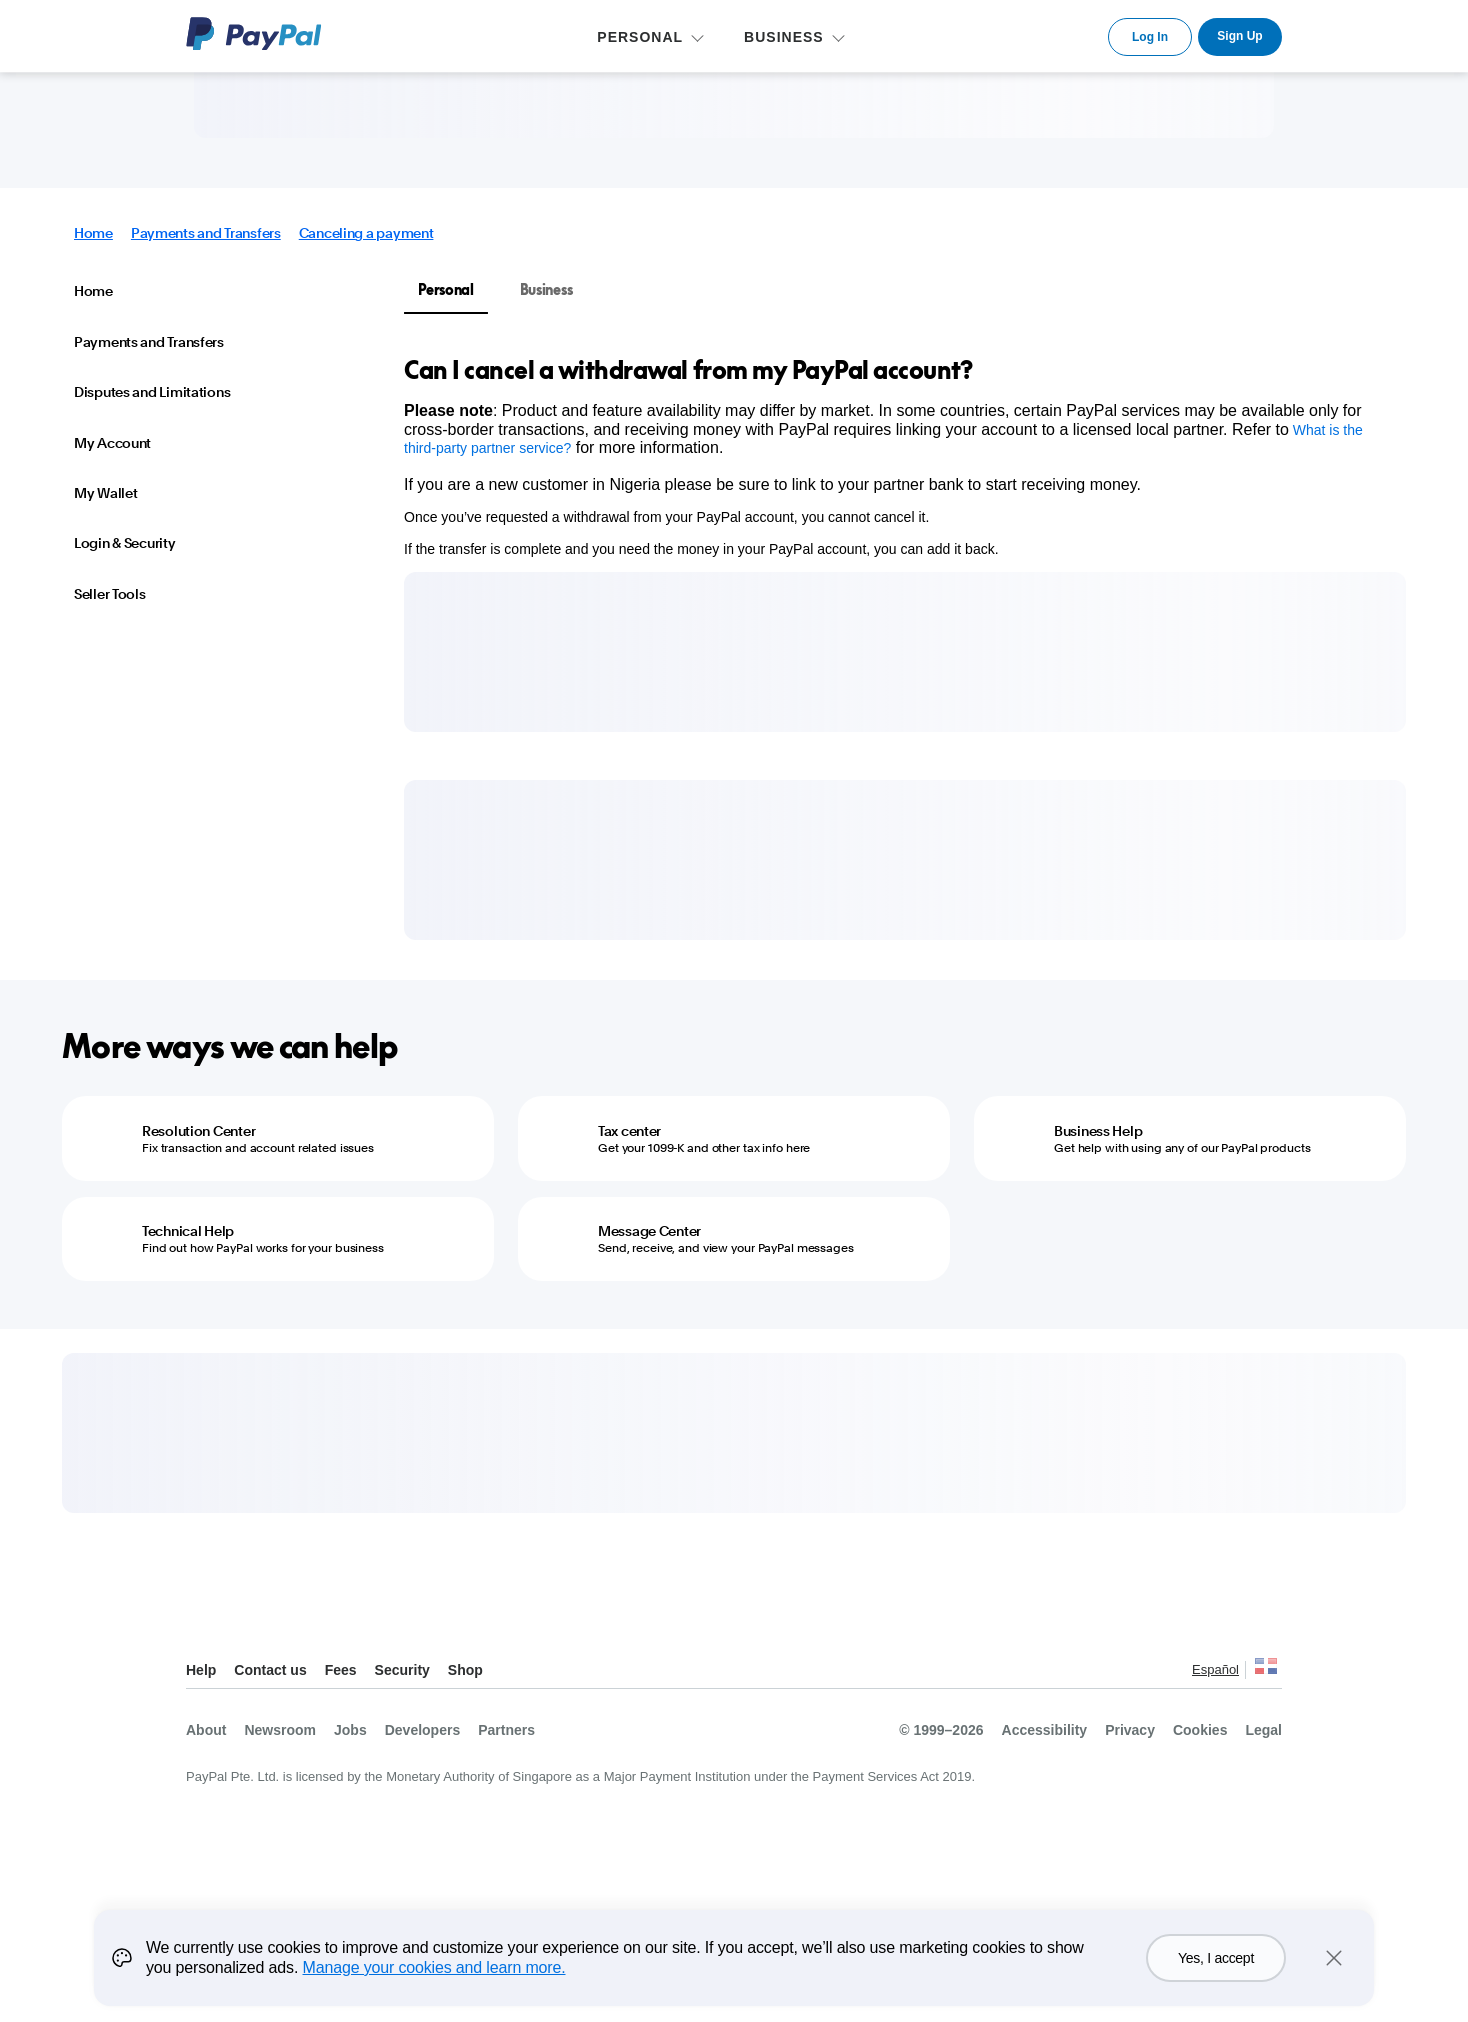 This screenshot has height=2022, width=1468. What do you see at coordinates (280, 1730) in the screenshot?
I see `Newsroom` at bounding box center [280, 1730].